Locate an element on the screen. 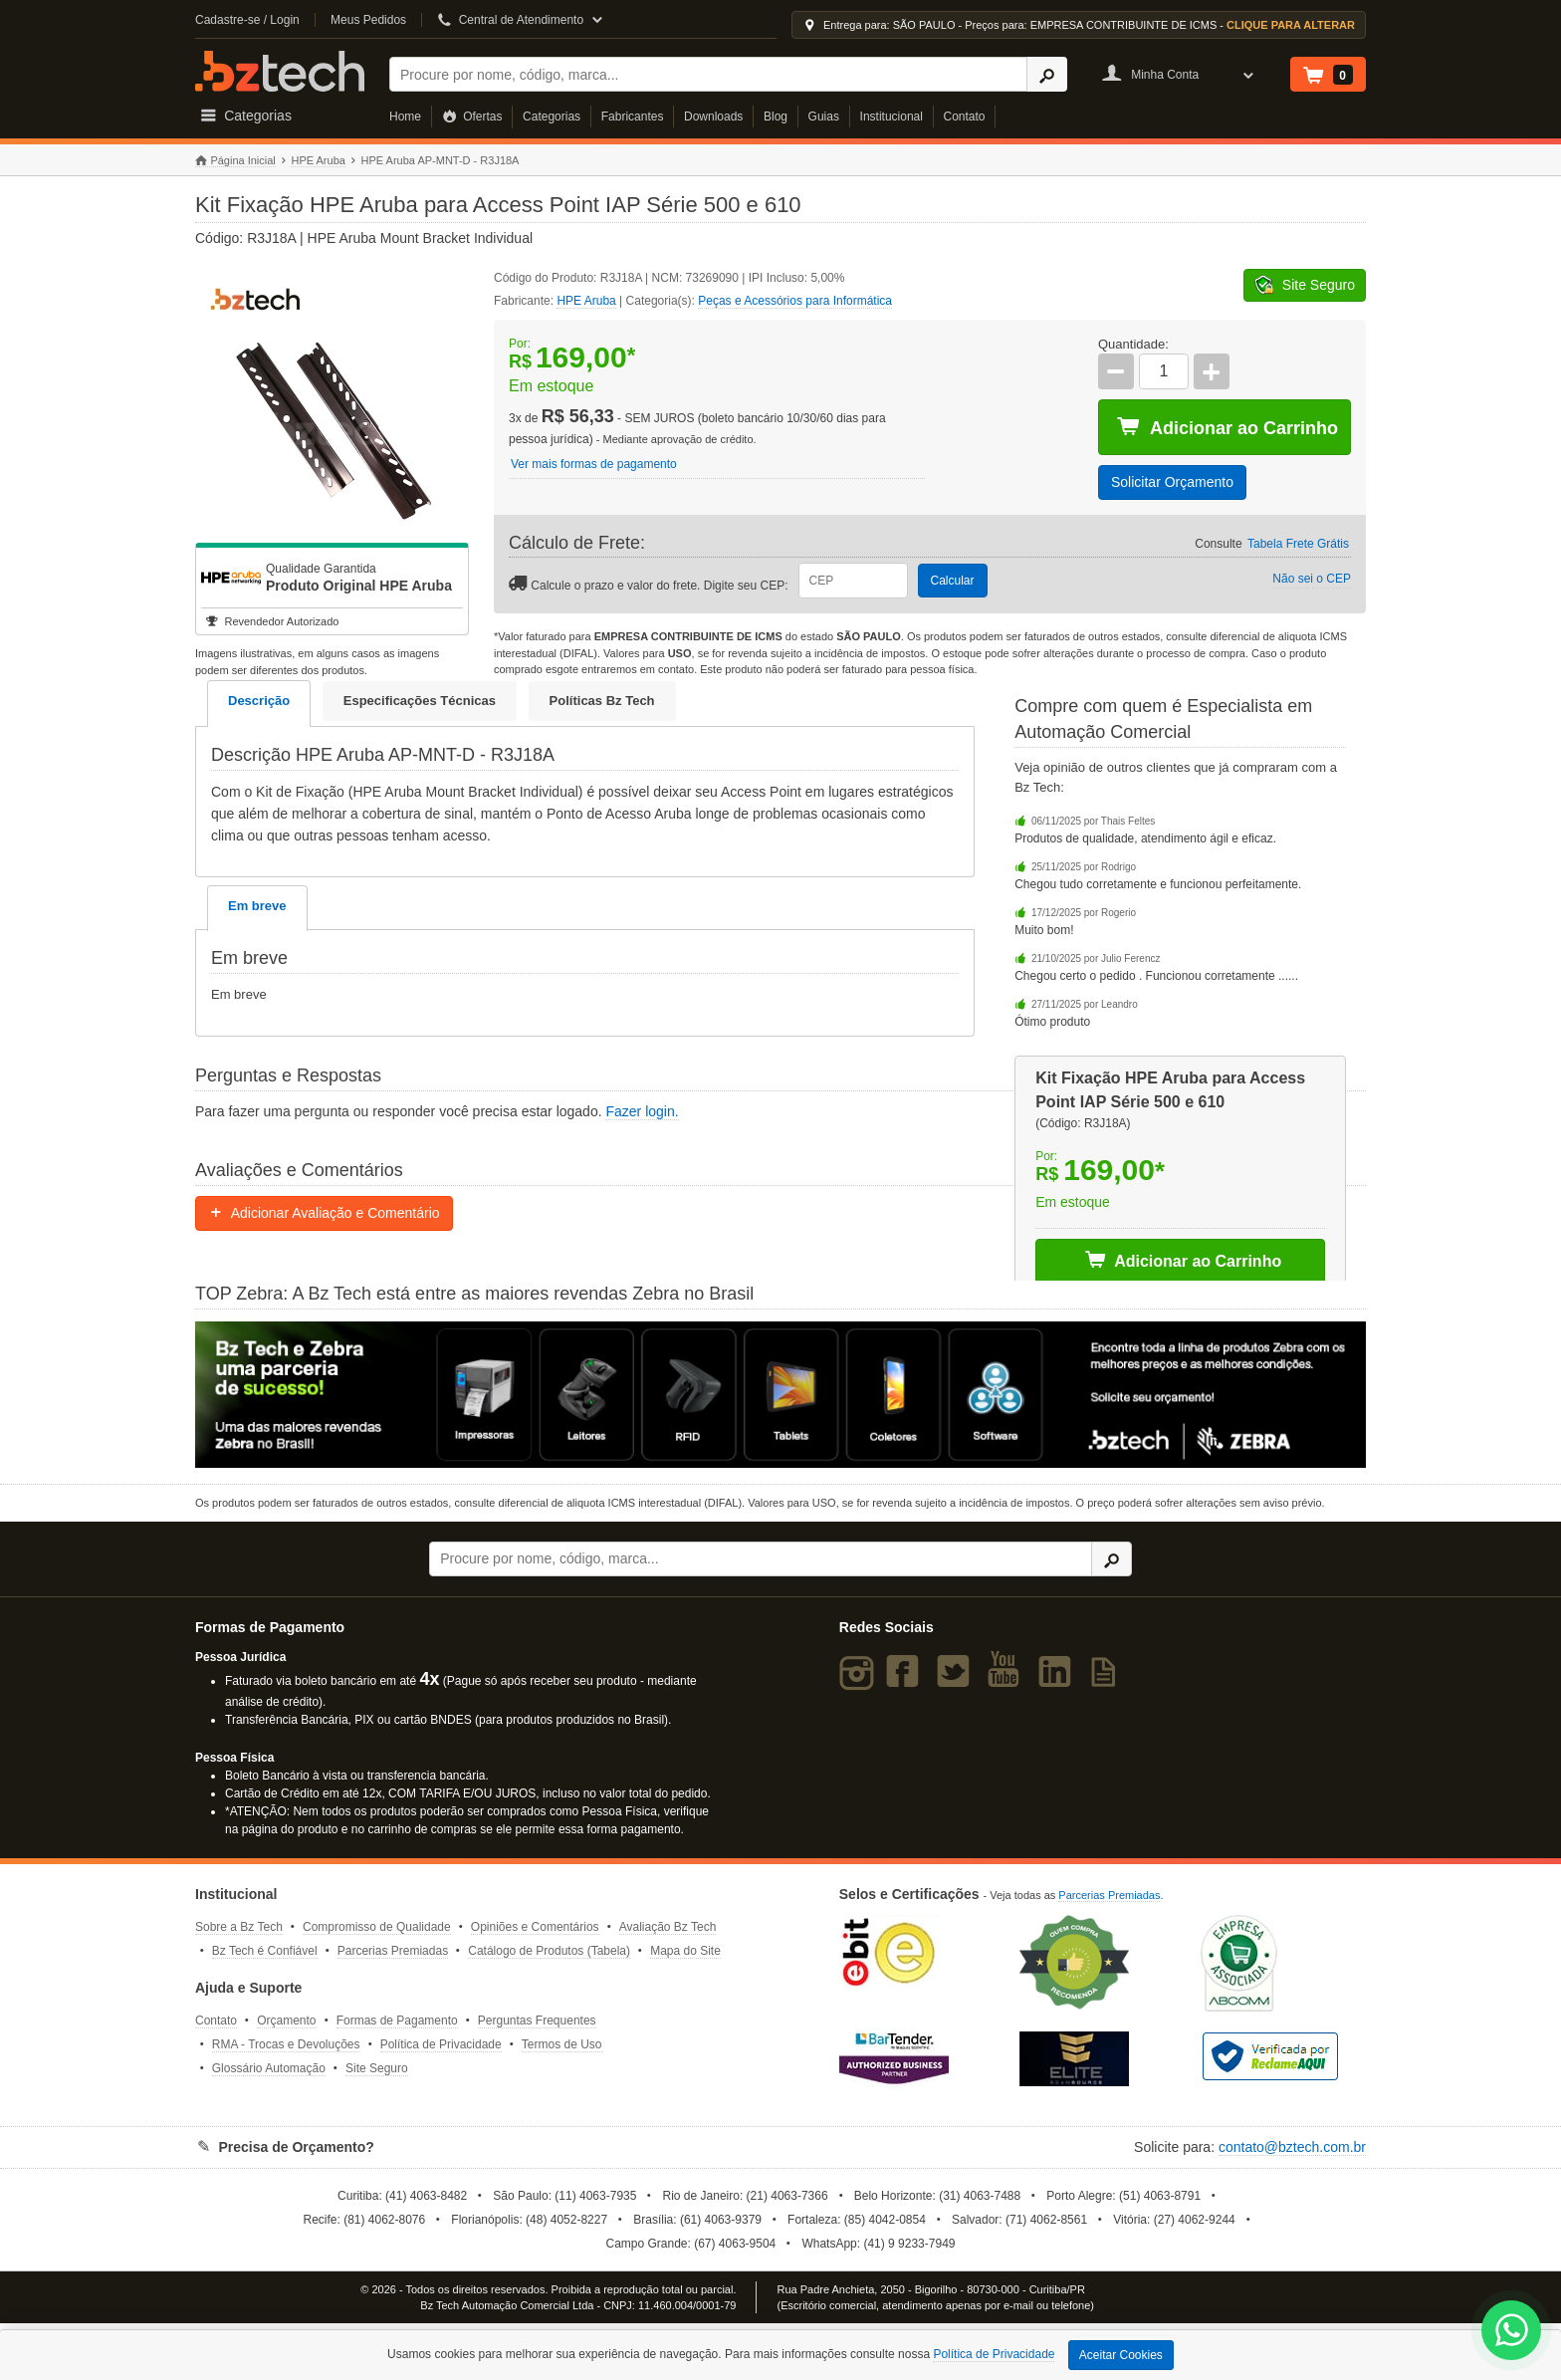 This screenshot has height=2380, width=1561. contato@bztech.com.br is located at coordinates (1292, 2147).